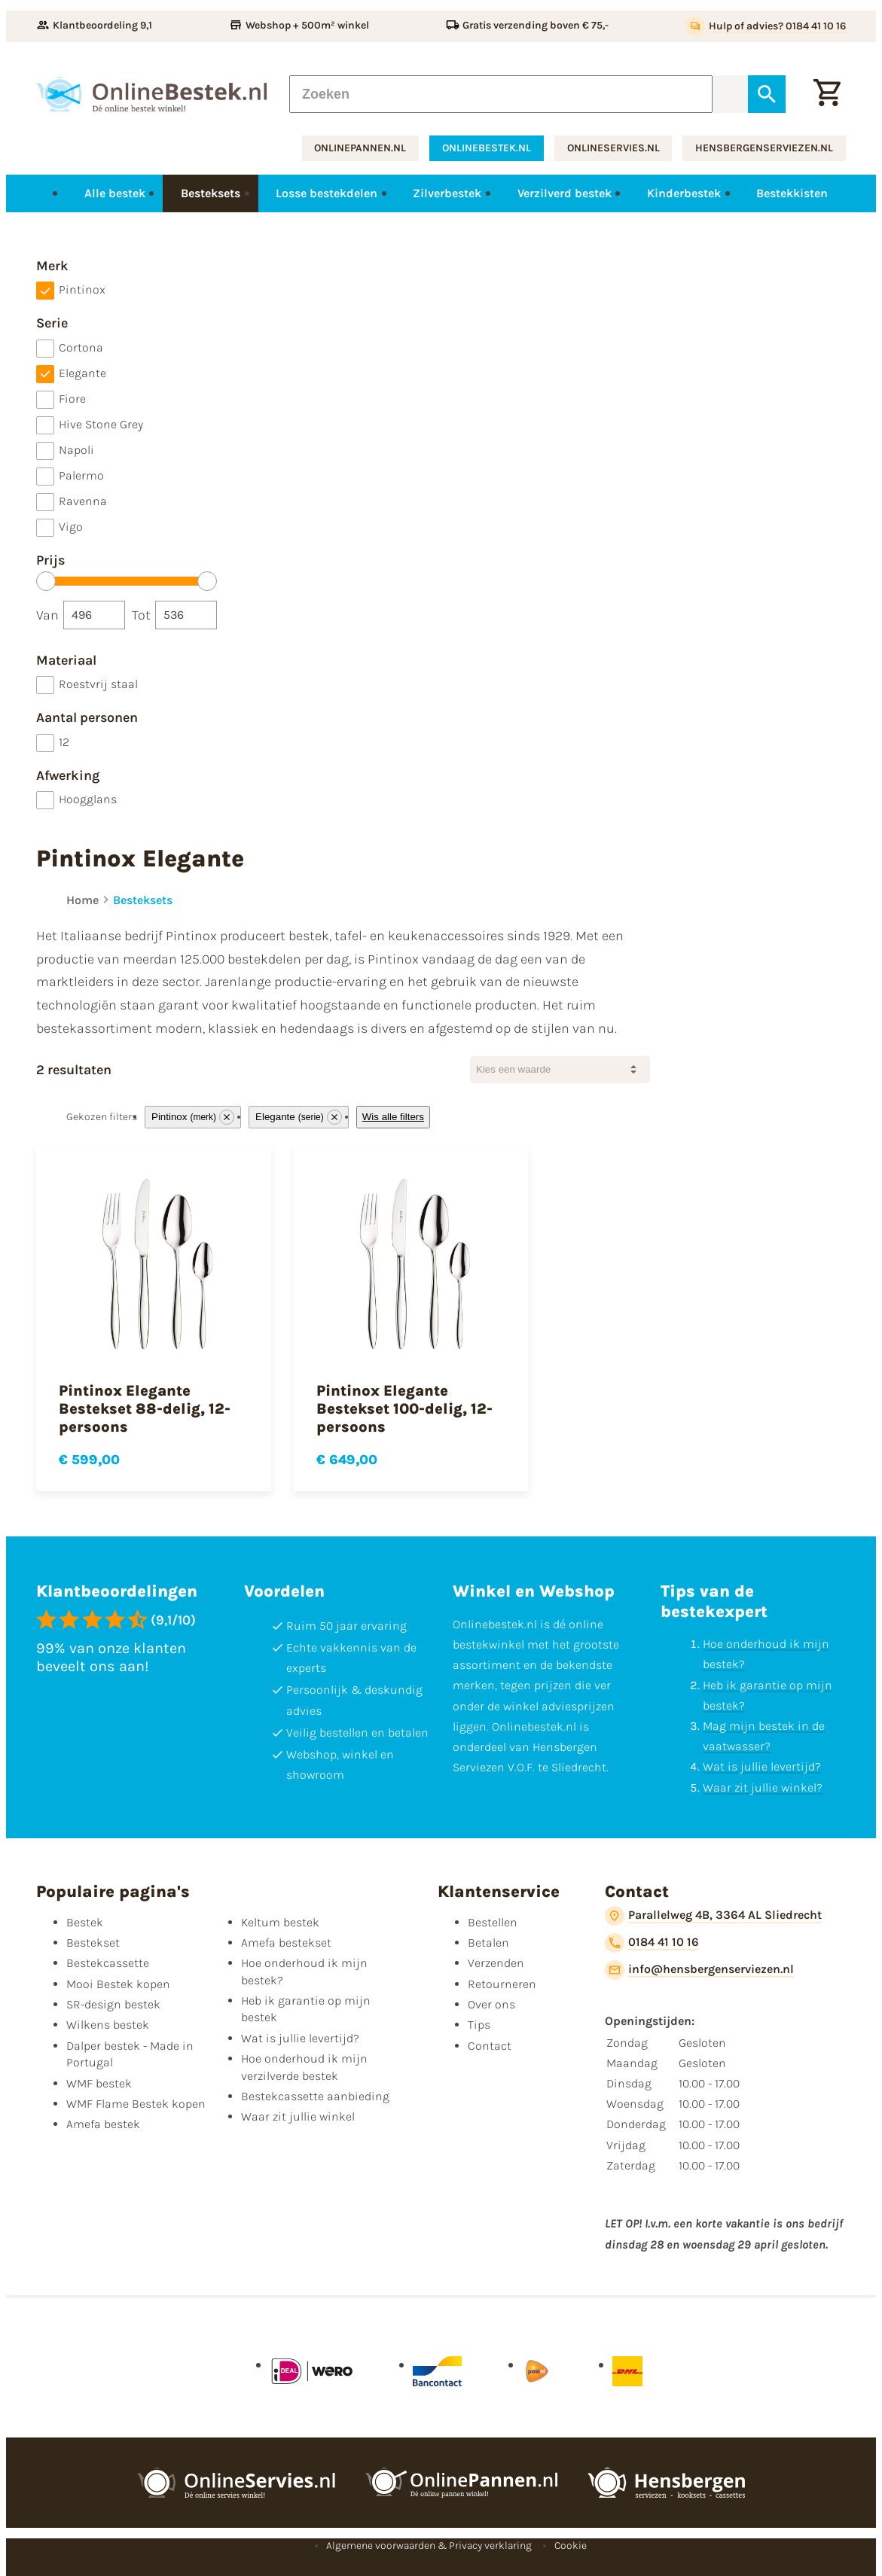 The height and width of the screenshot is (2576, 882). I want to click on [Hulp of advies? 0184 41 10 16], so click(765, 26).